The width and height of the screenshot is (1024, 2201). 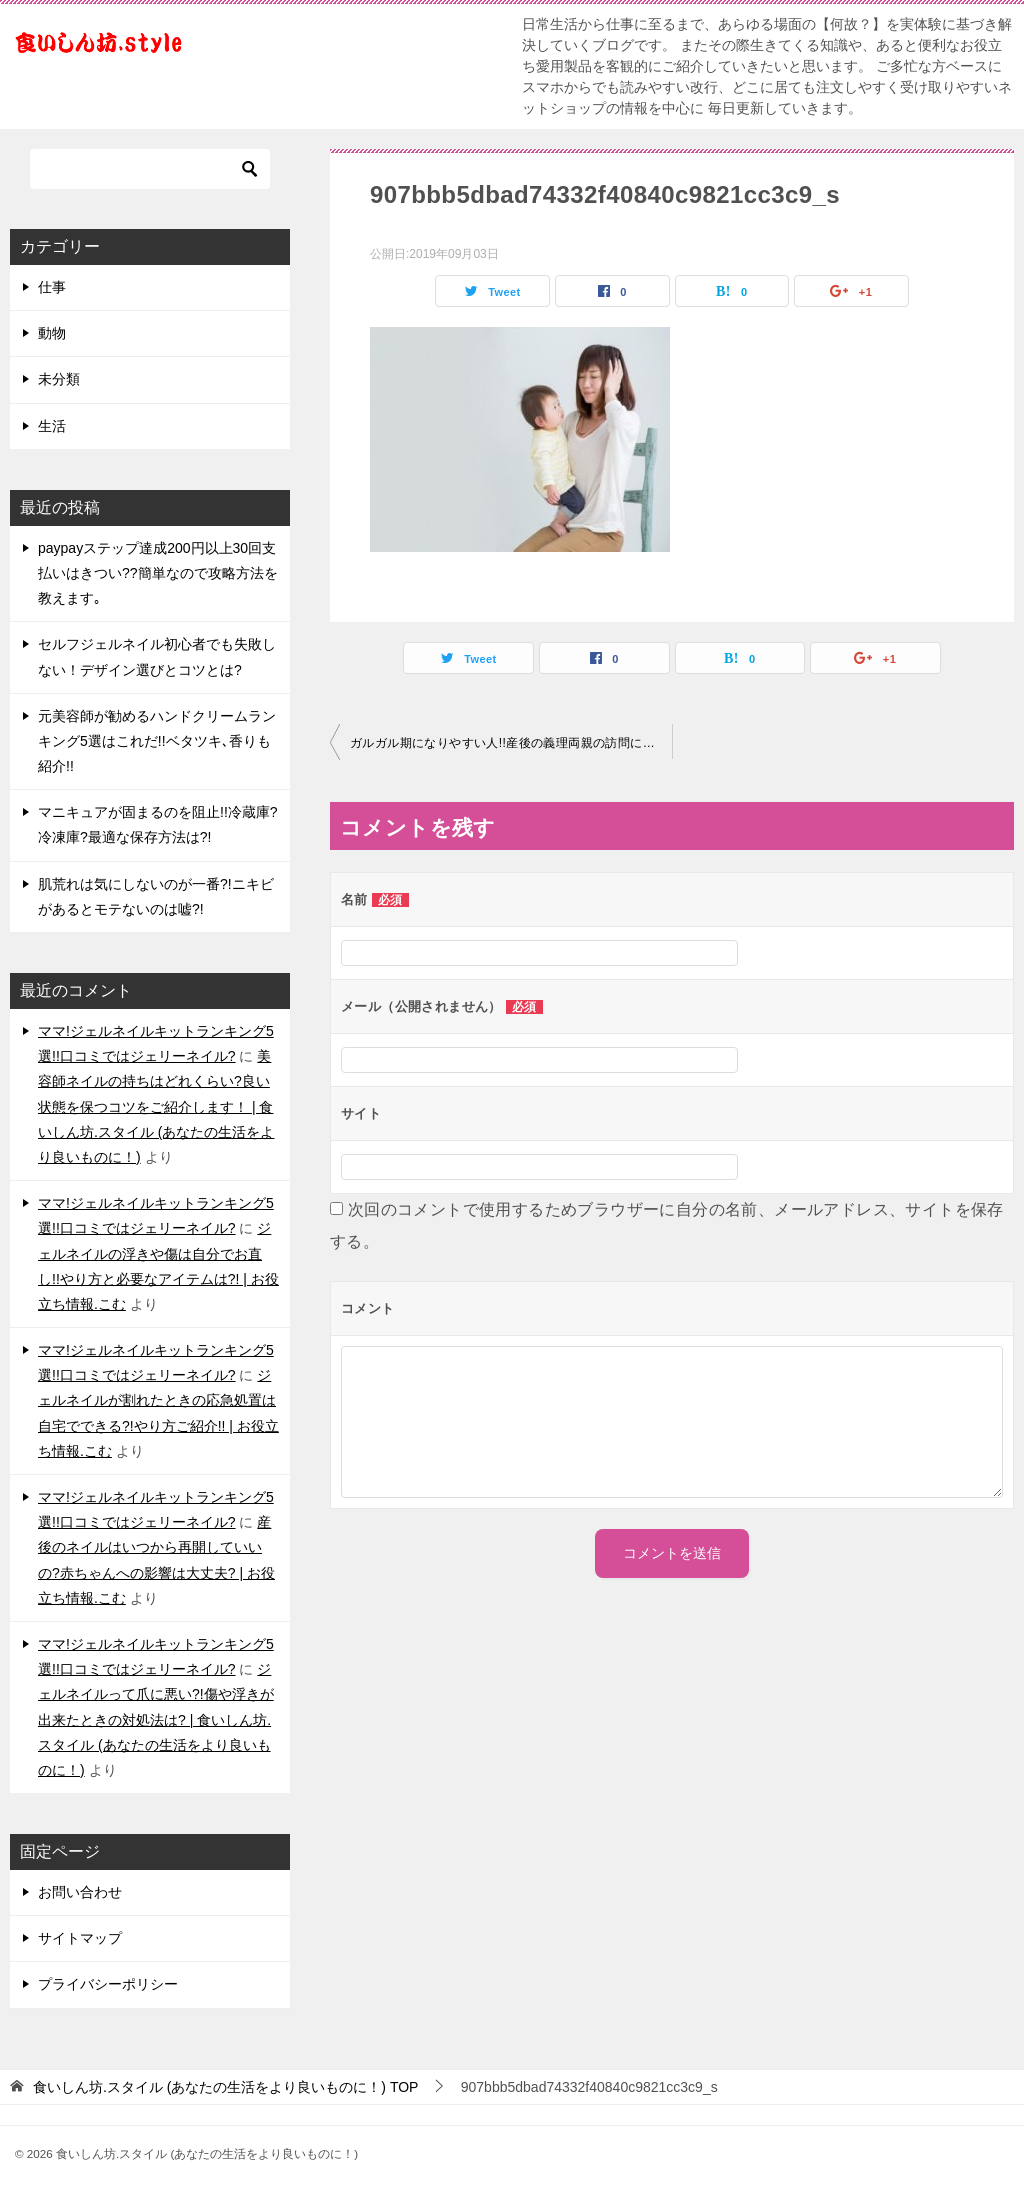 What do you see at coordinates (80, 1938) in the screenshot?
I see `サイトマップ` at bounding box center [80, 1938].